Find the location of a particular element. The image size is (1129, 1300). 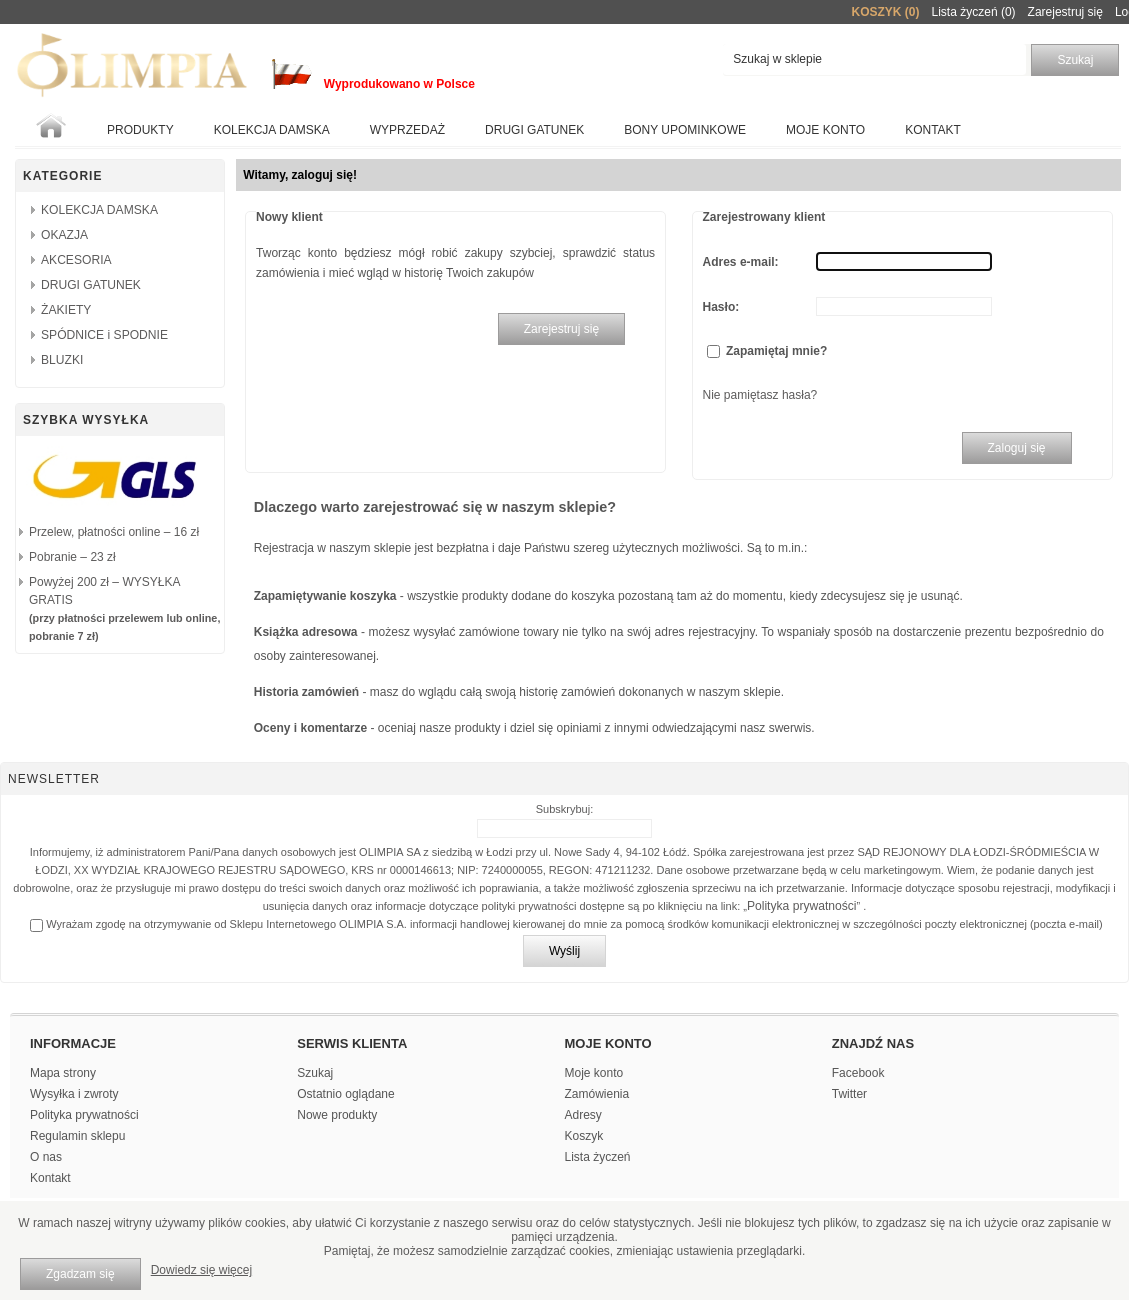

AKCESORIA is located at coordinates (76, 260).